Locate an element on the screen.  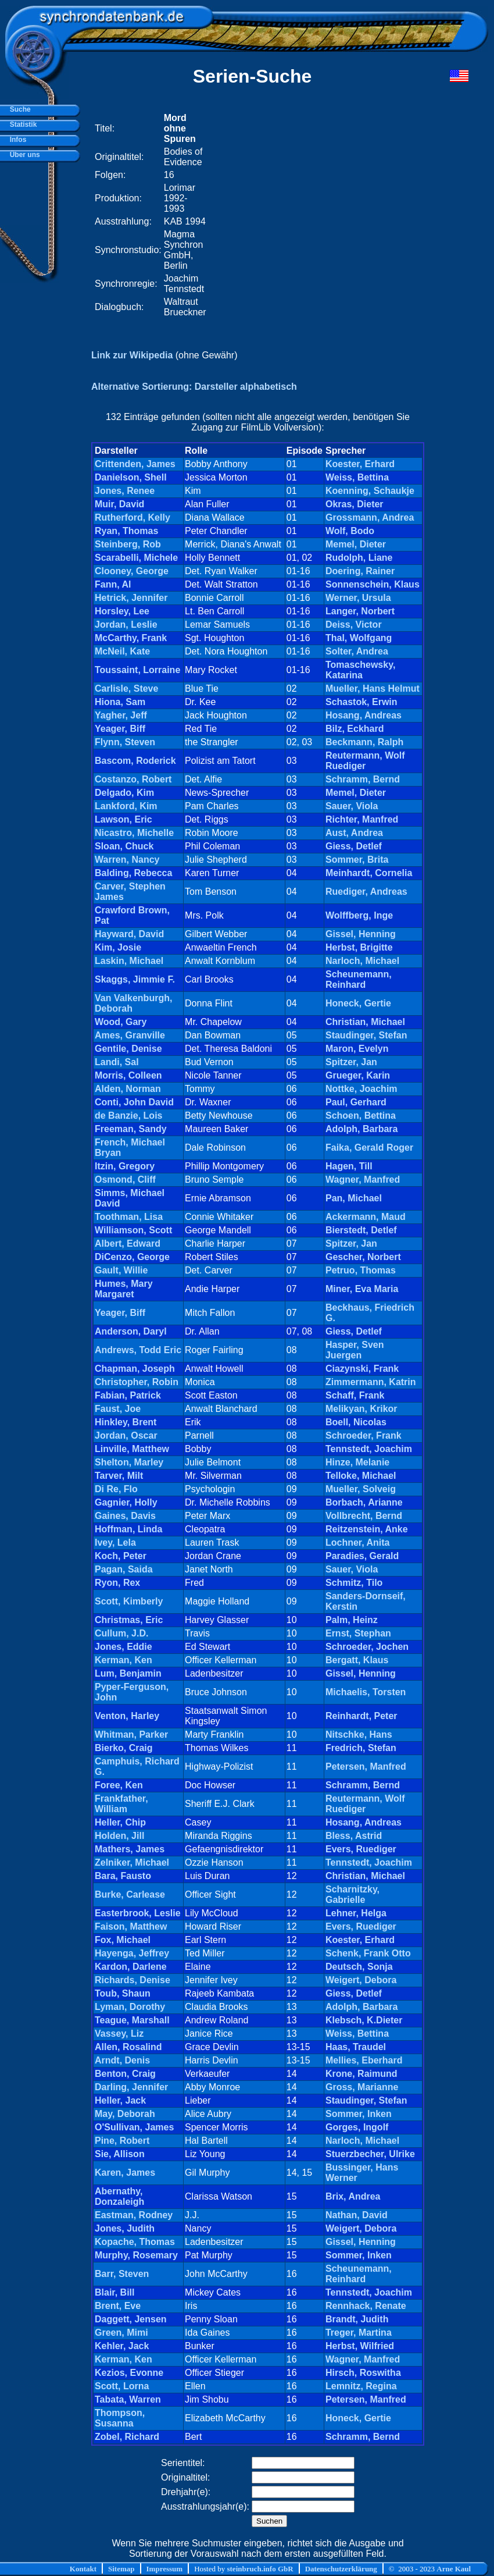
Lawson, Eric is located at coordinates (123, 819).